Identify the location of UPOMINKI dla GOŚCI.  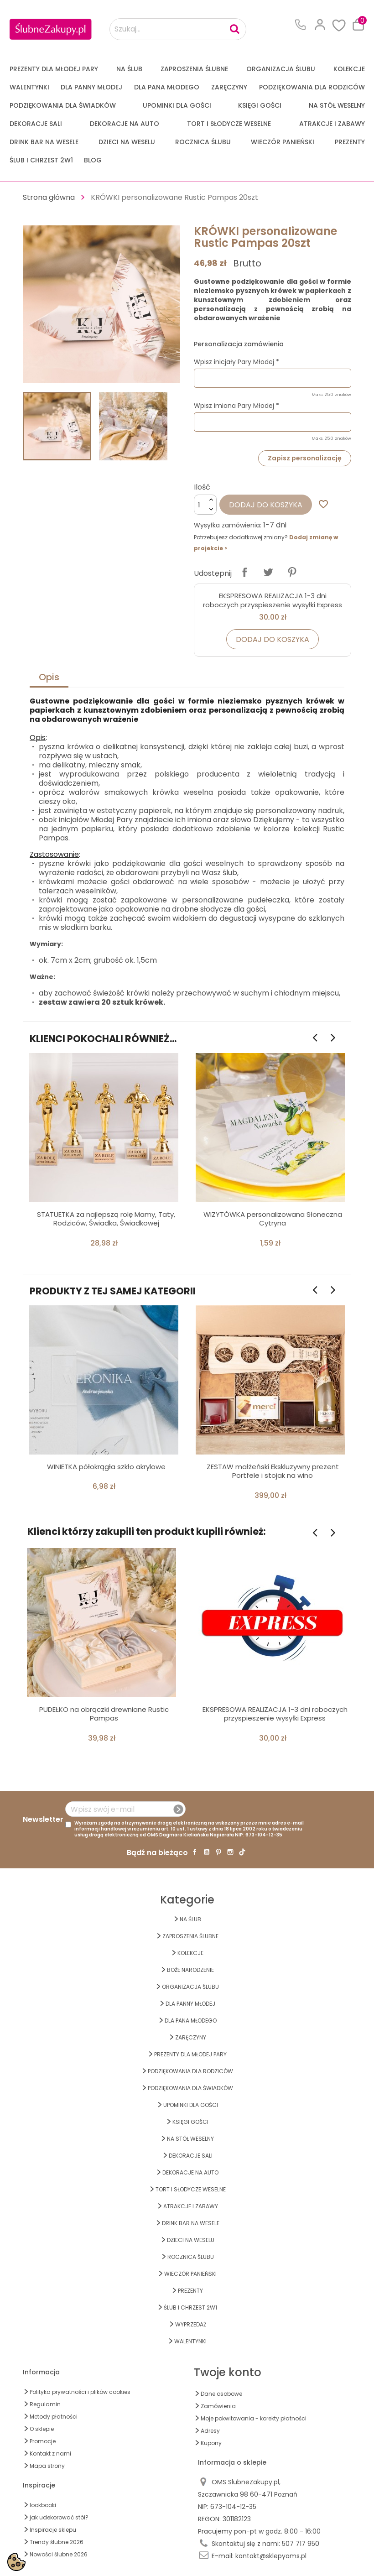
(177, 105).